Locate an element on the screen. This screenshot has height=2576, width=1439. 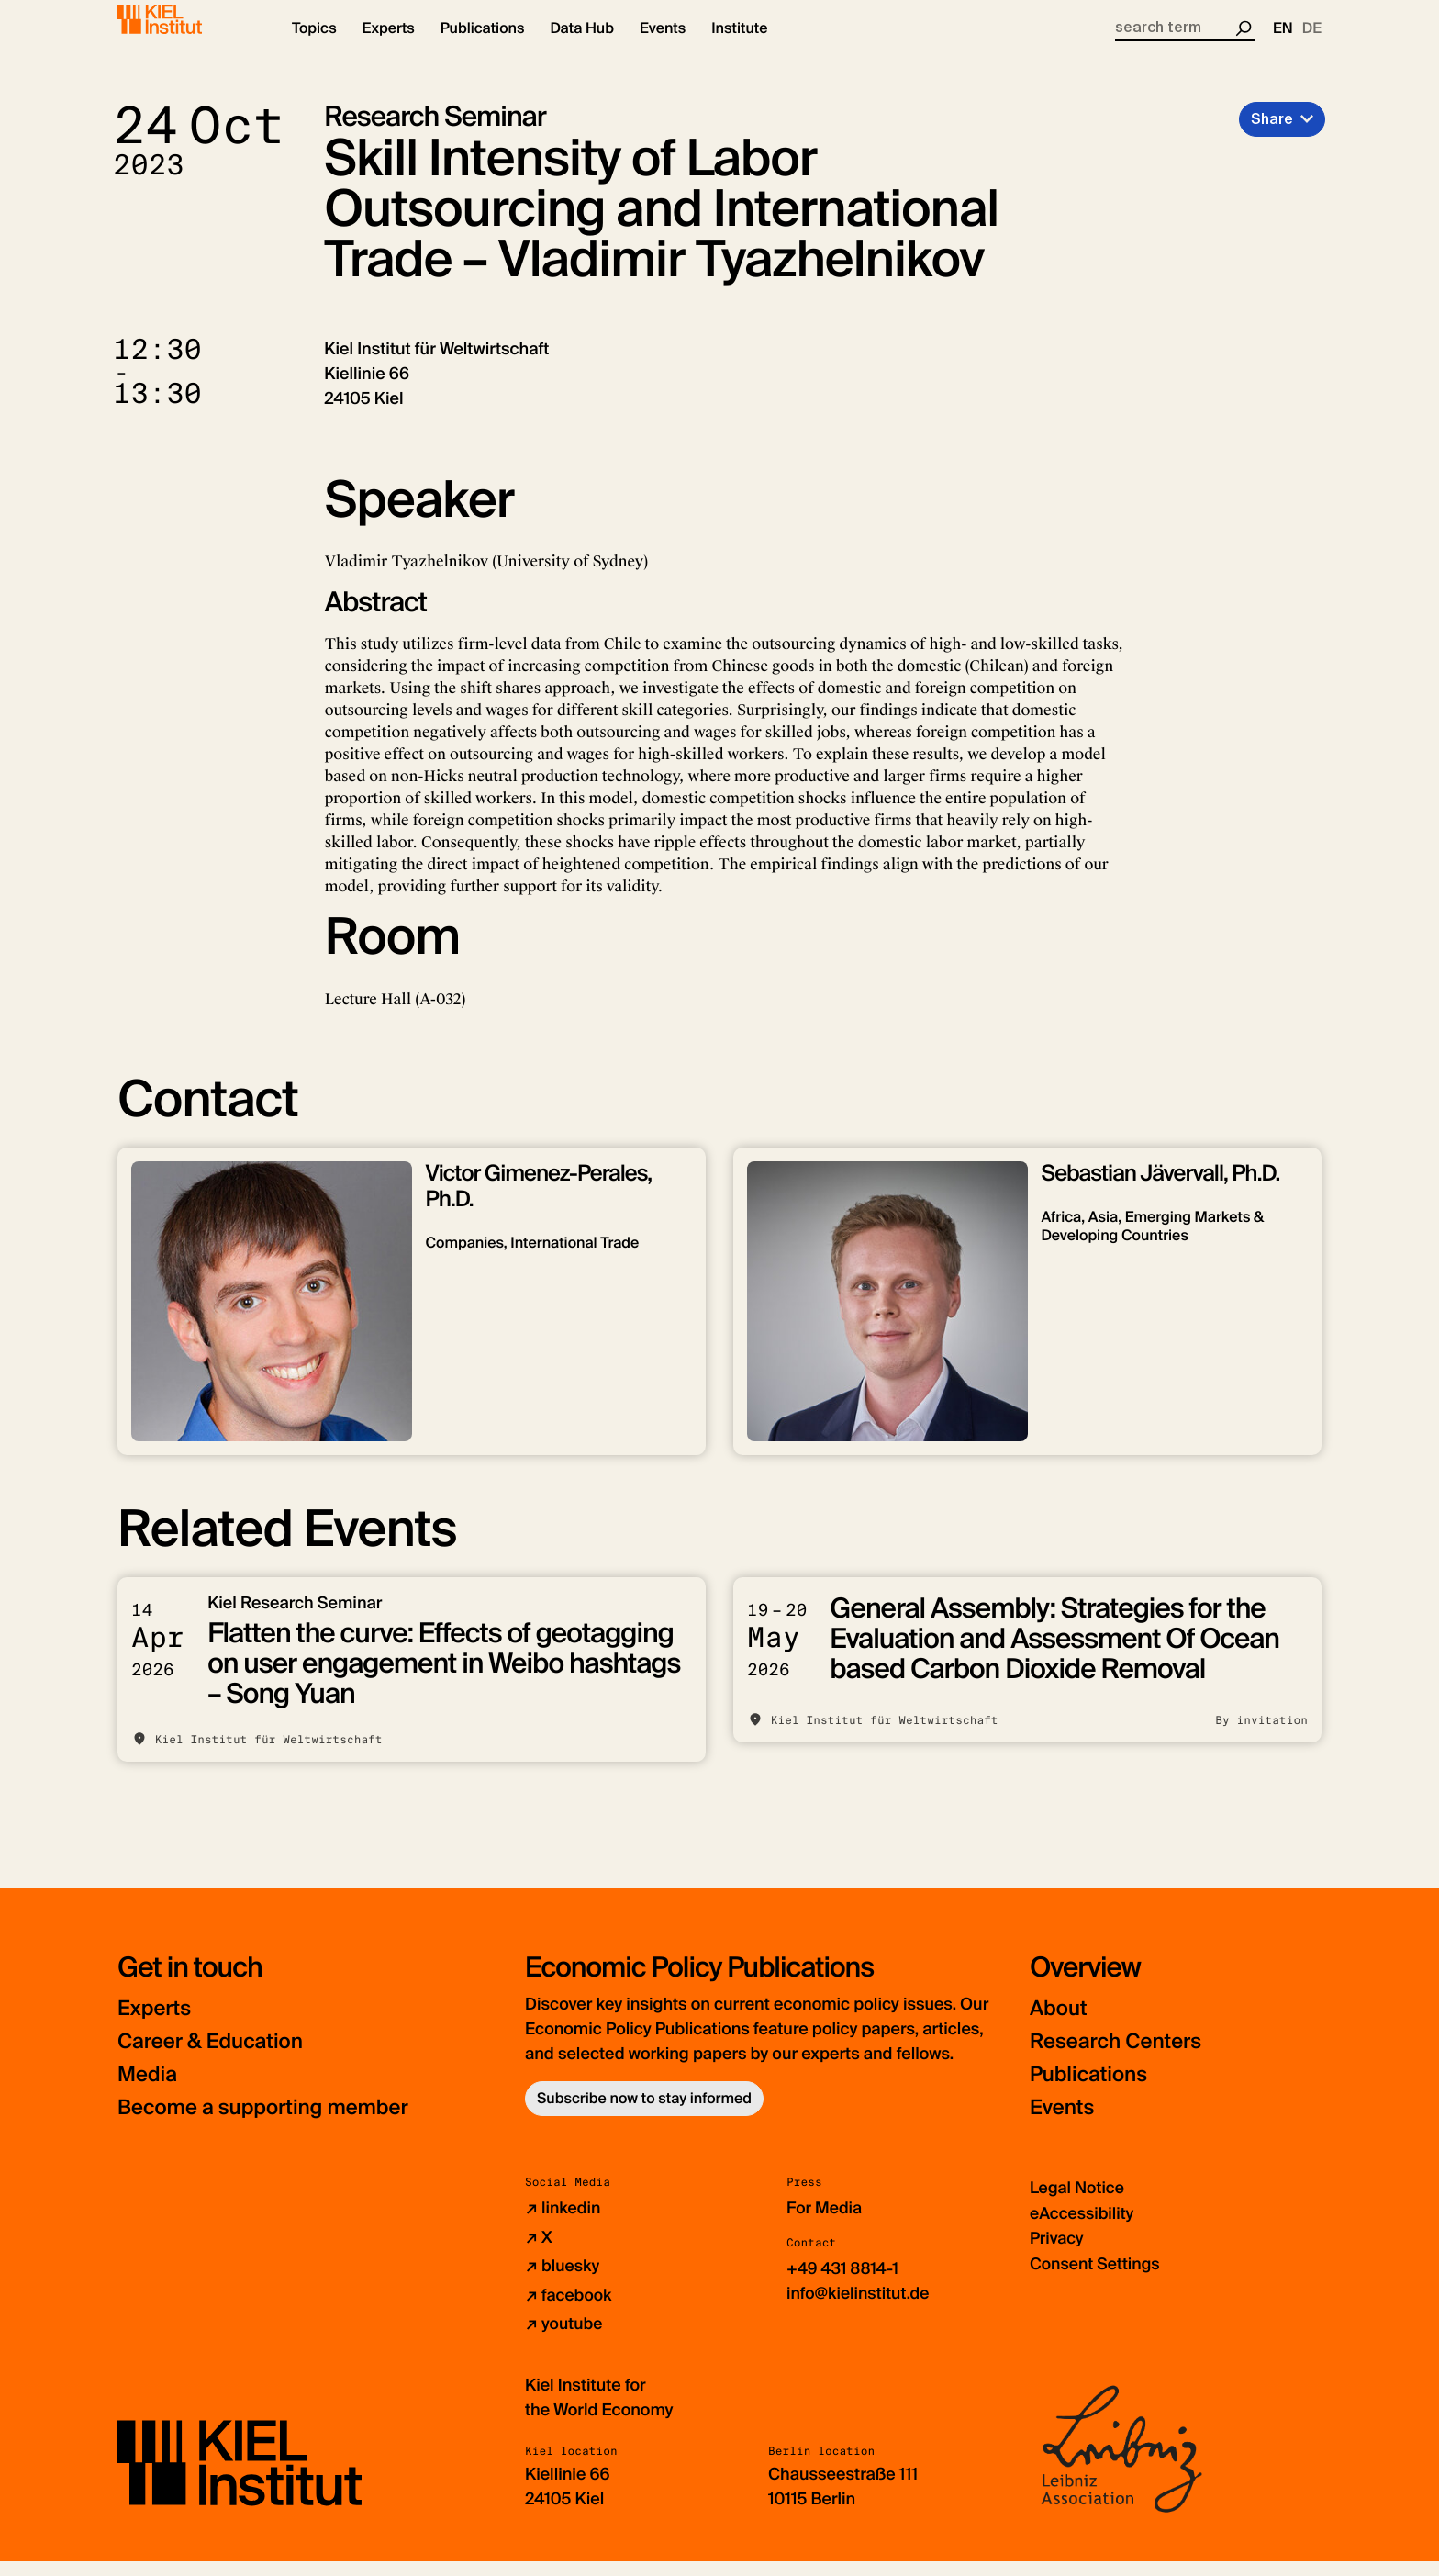
Share is located at coordinates (1272, 134).